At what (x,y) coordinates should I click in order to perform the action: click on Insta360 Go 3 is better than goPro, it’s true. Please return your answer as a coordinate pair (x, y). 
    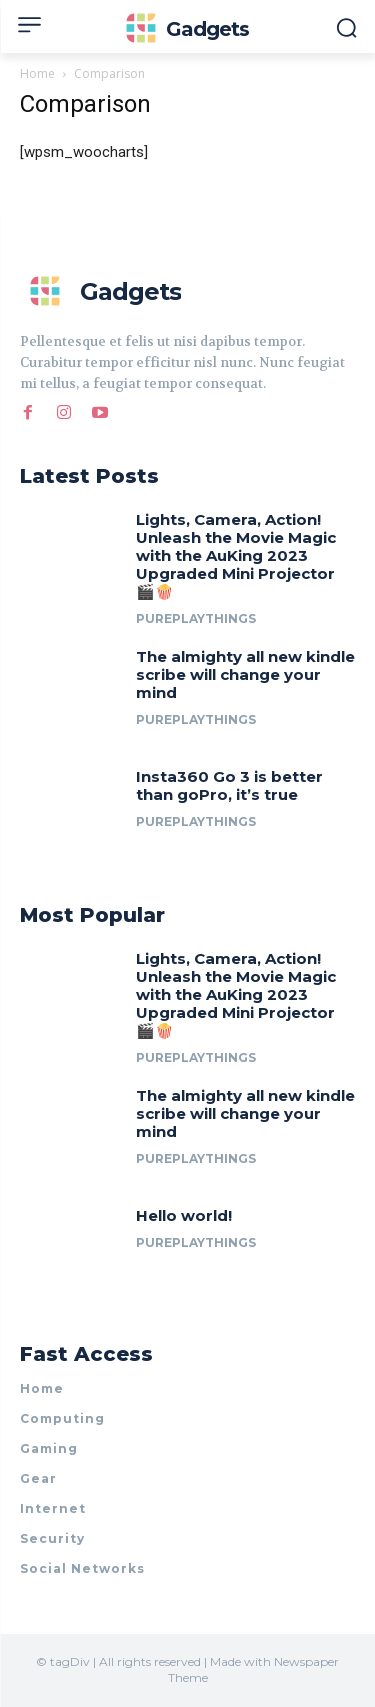
    Looking at the image, I should click on (229, 785).